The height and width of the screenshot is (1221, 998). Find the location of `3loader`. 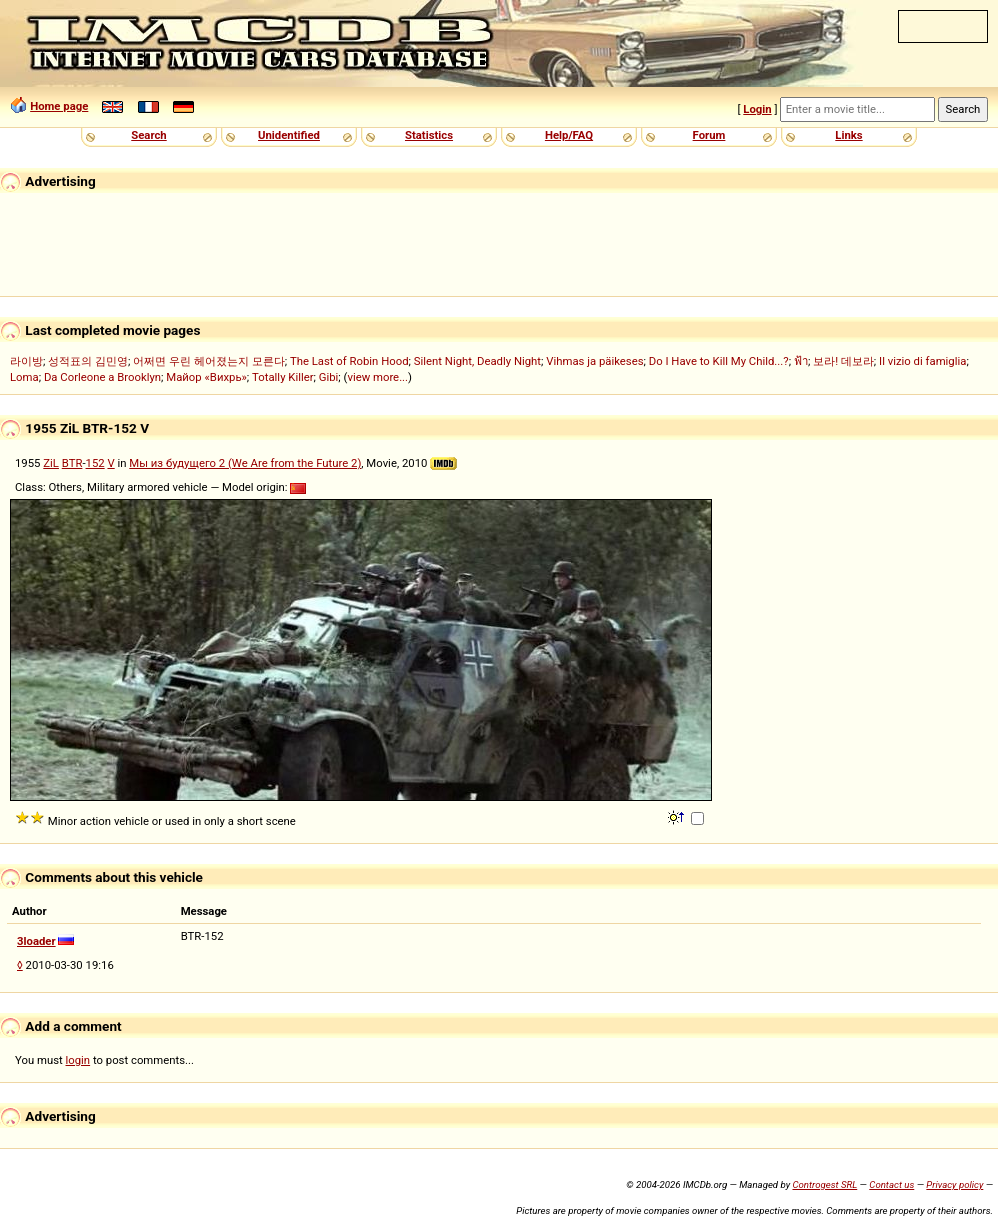

3loader is located at coordinates (36, 941).